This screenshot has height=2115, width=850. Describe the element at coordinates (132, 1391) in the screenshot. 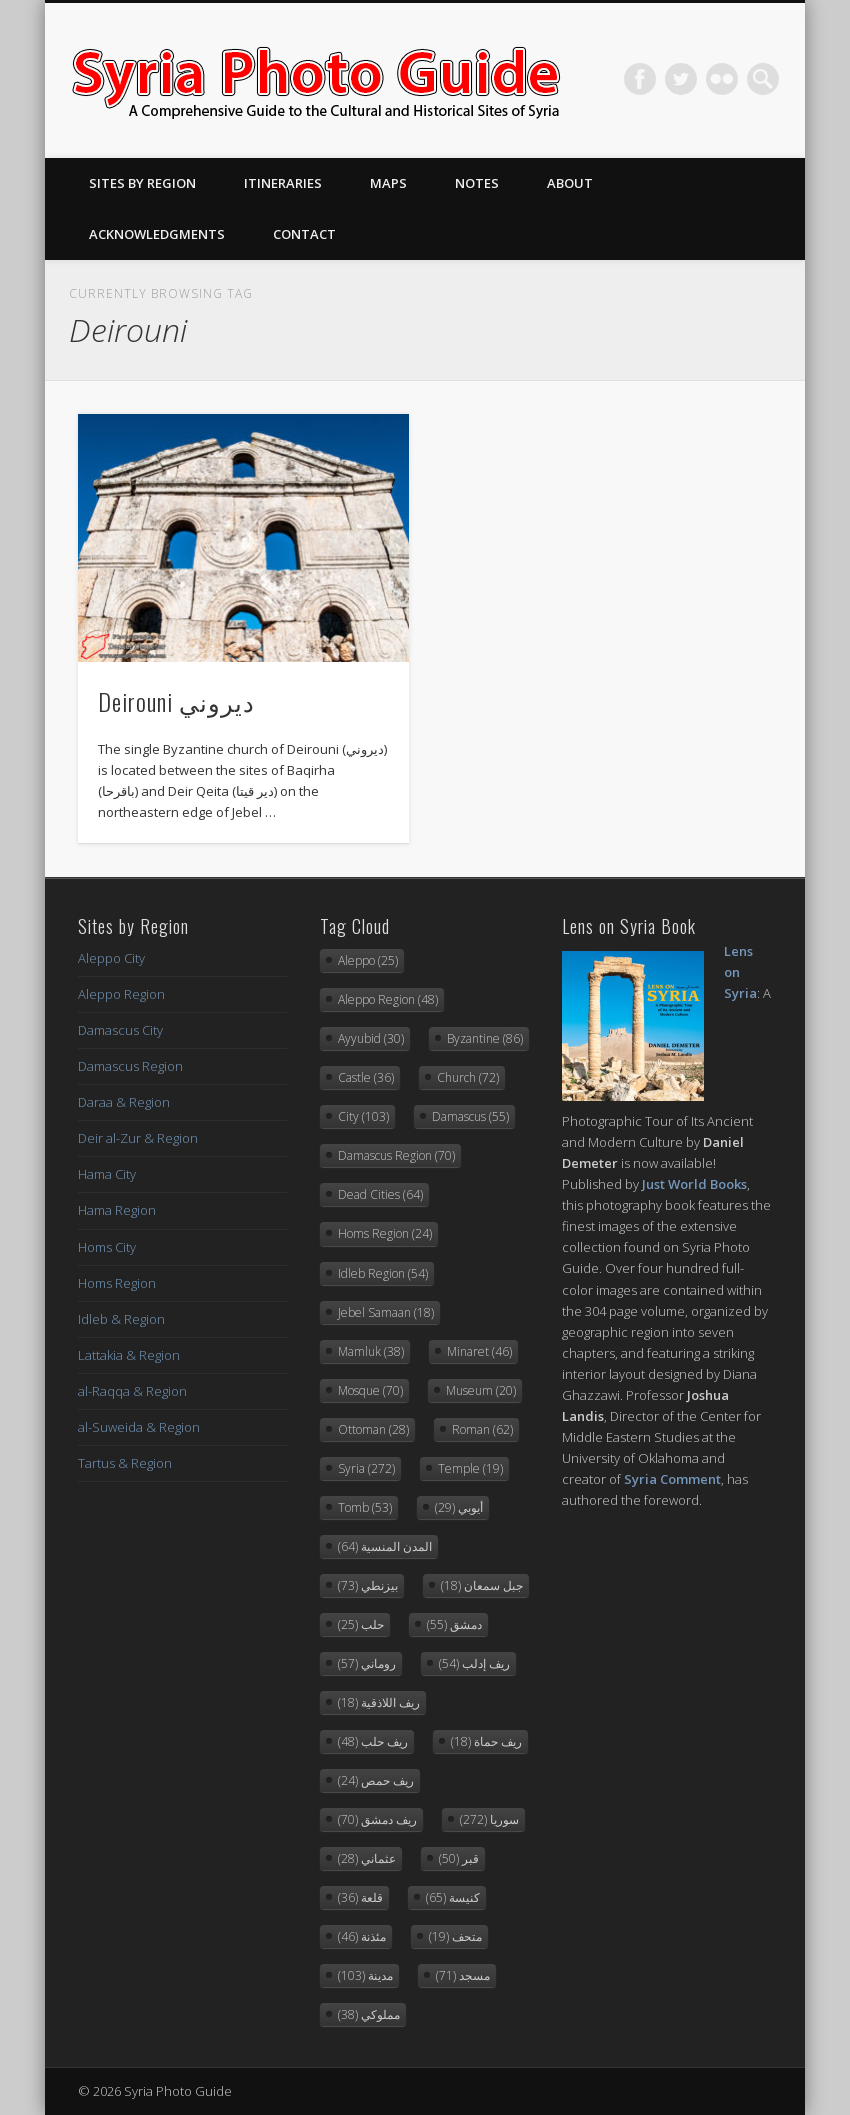

I see `al-Raqqa & Region` at that location.